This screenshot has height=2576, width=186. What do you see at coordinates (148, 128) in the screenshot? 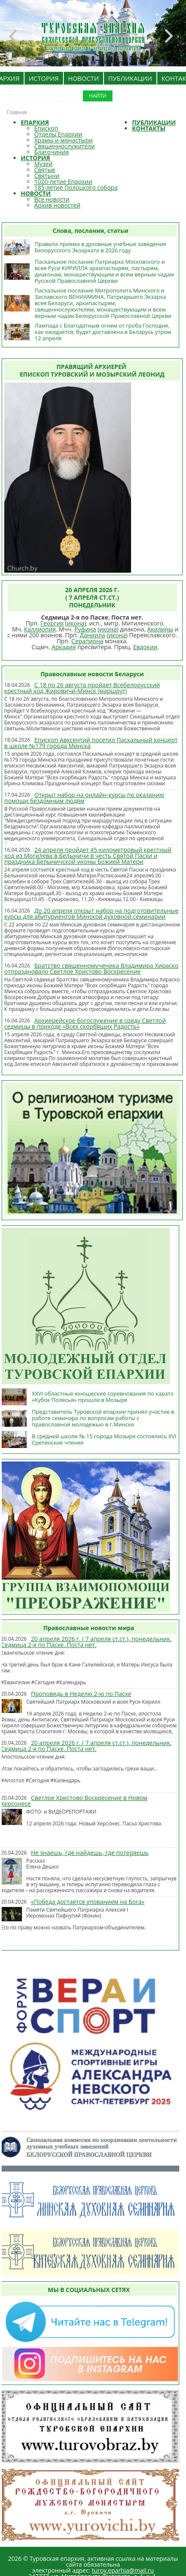
I see `КОНТАКТЫ` at bounding box center [148, 128].